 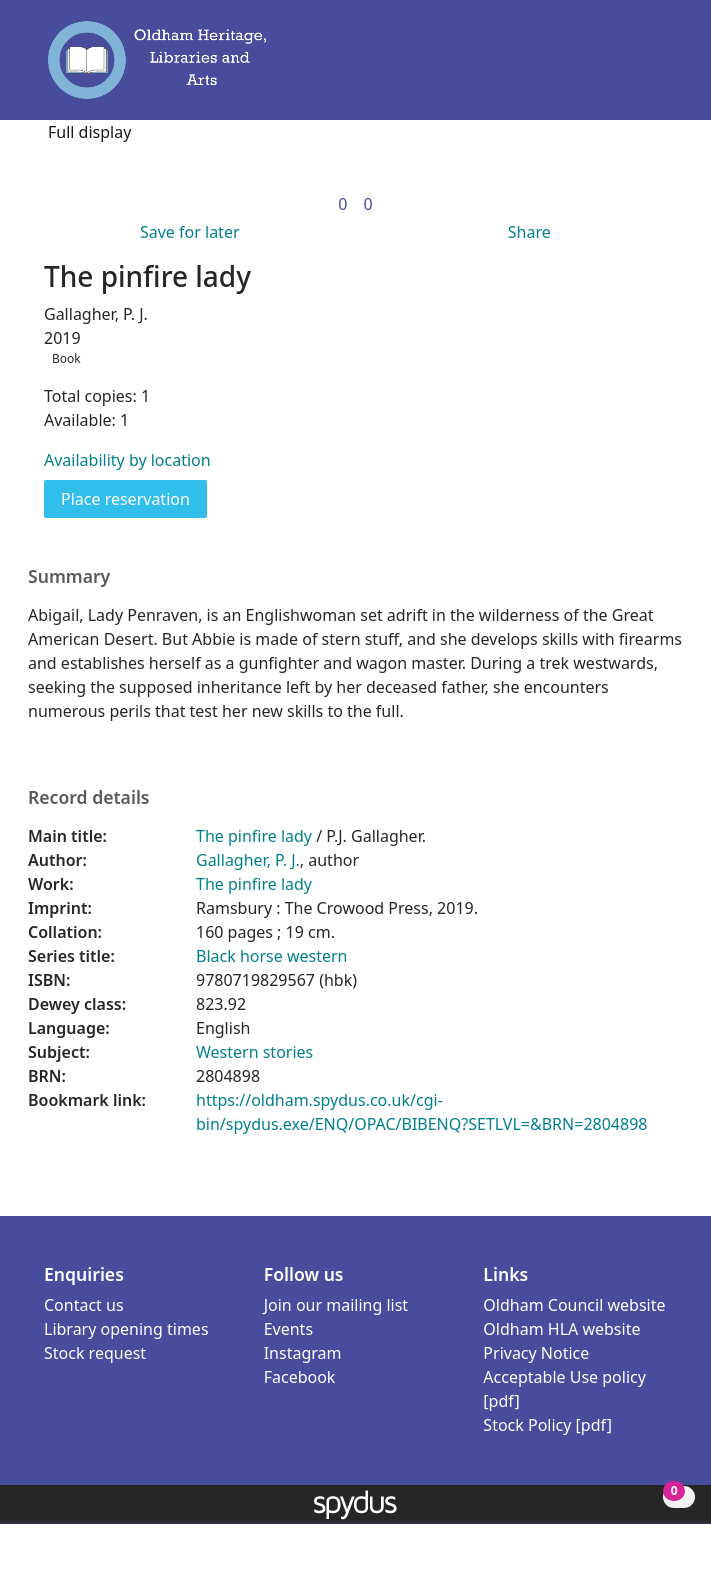 What do you see at coordinates (574, 1305) in the screenshot?
I see `Oldham Council website` at bounding box center [574, 1305].